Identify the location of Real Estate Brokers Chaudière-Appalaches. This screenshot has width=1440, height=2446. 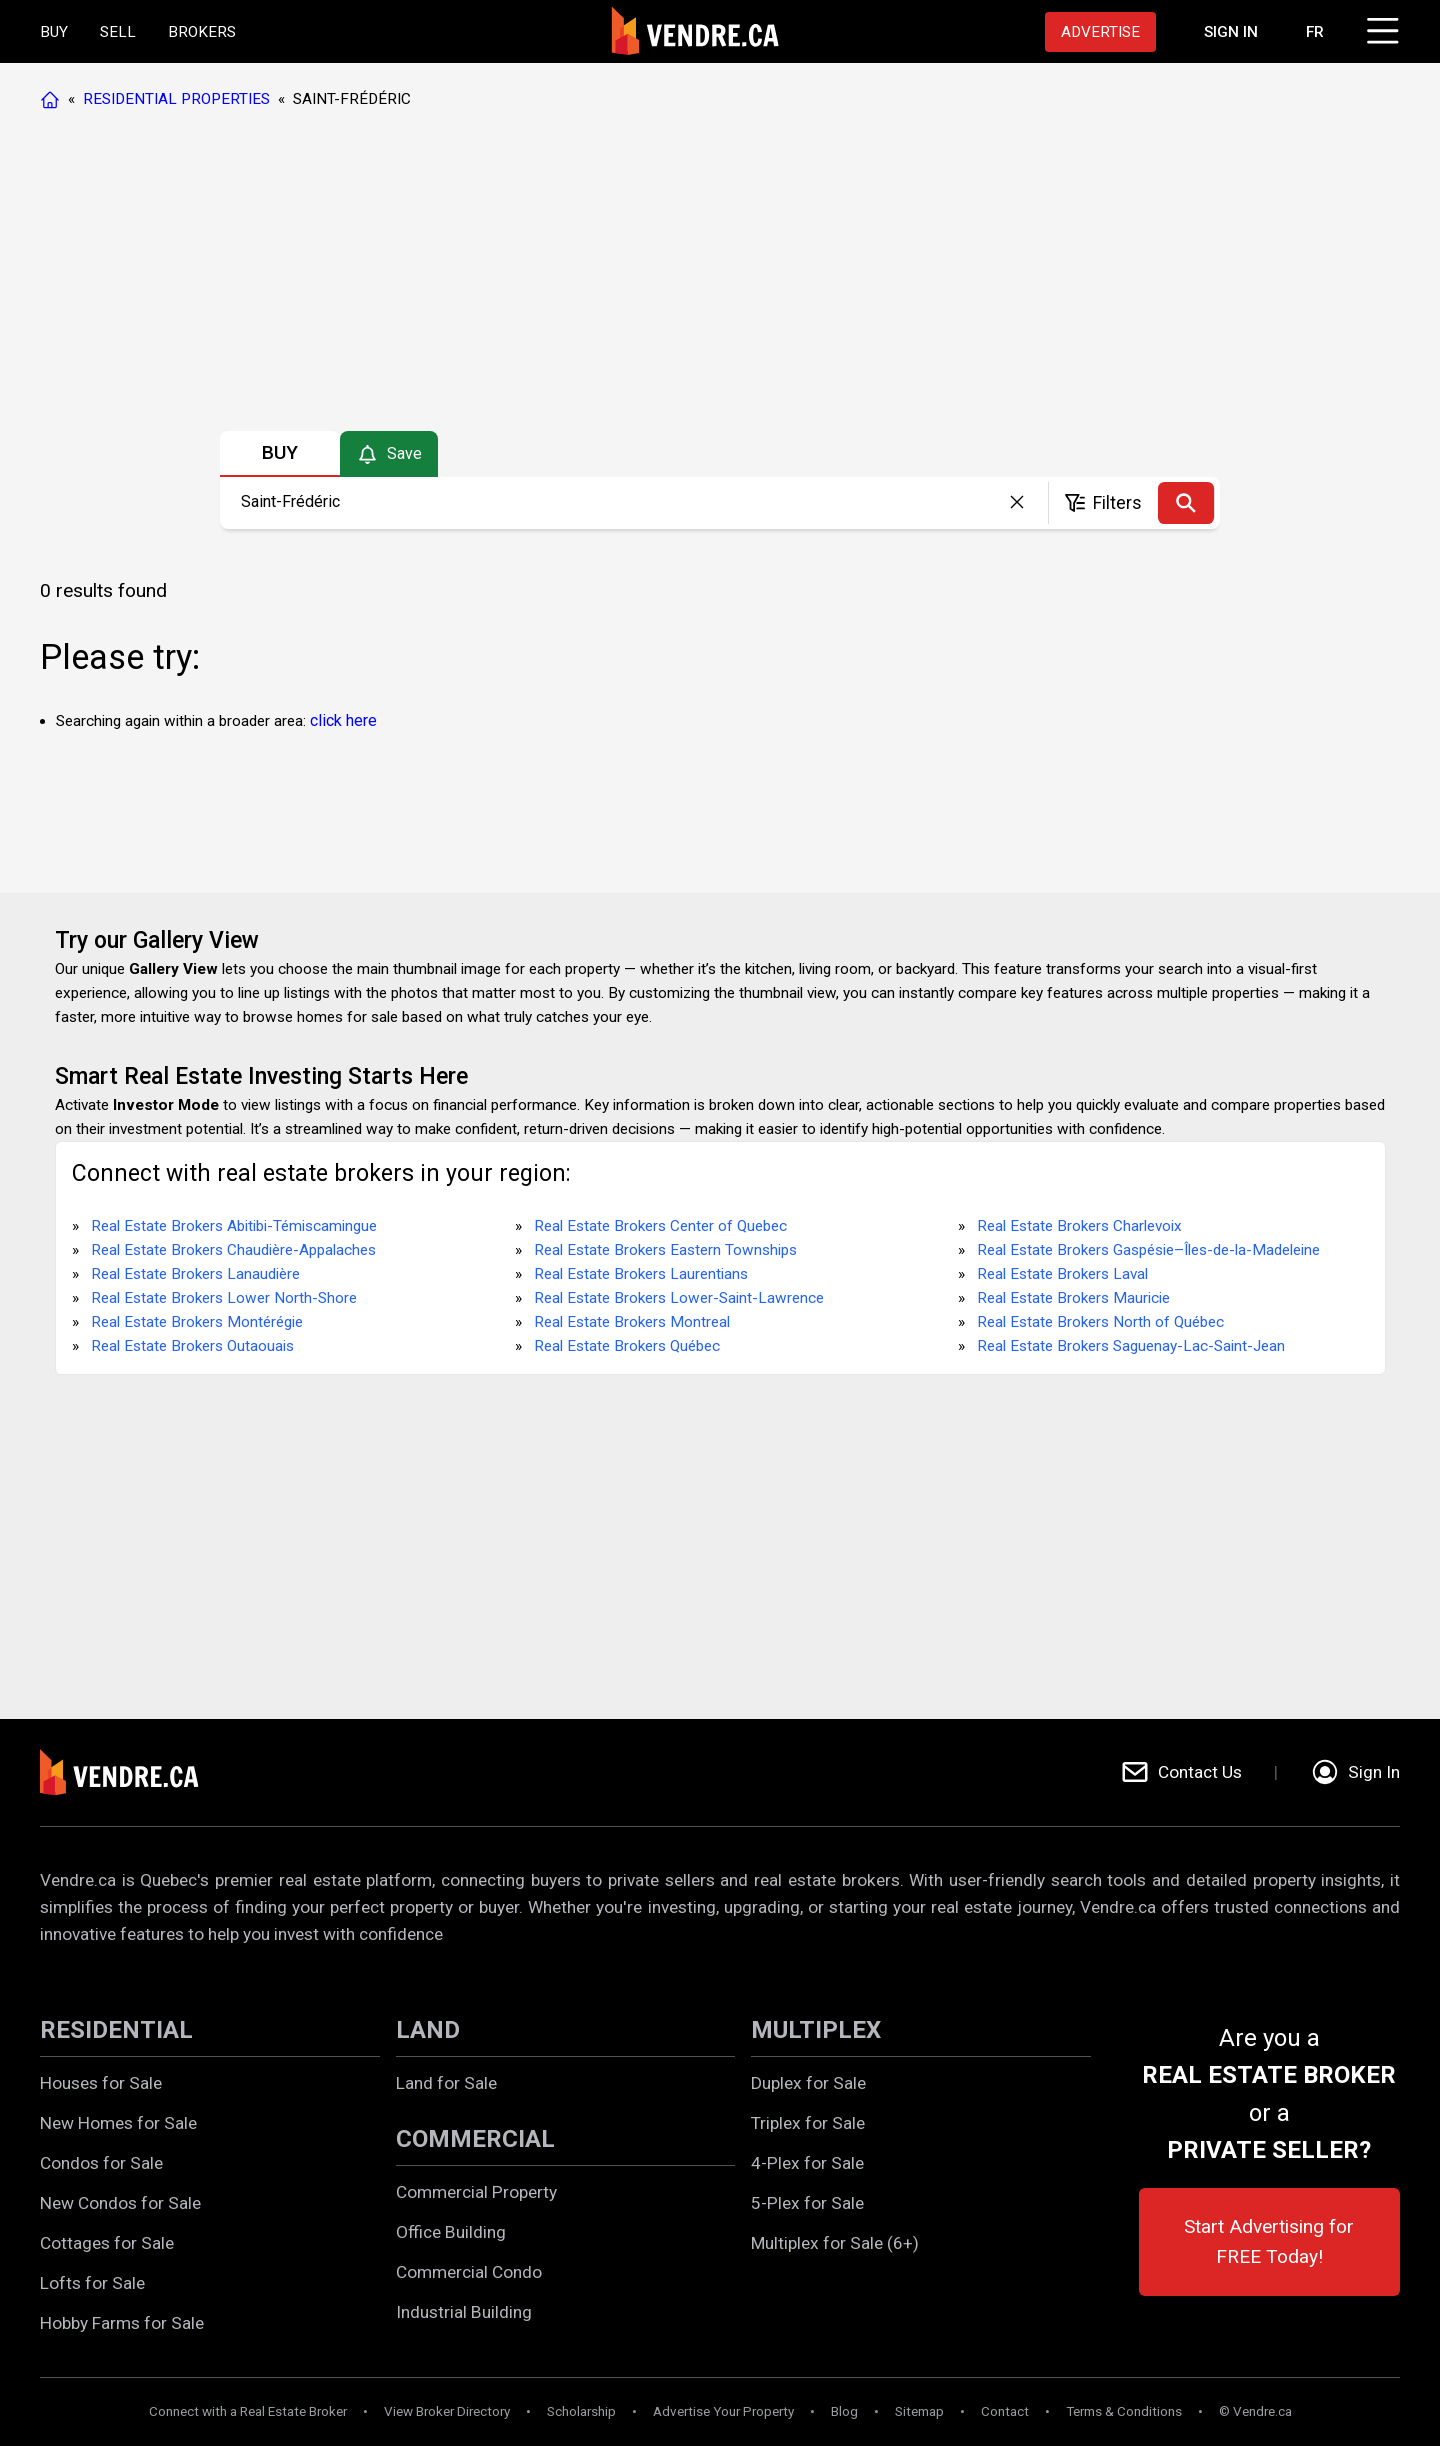
(233, 1250).